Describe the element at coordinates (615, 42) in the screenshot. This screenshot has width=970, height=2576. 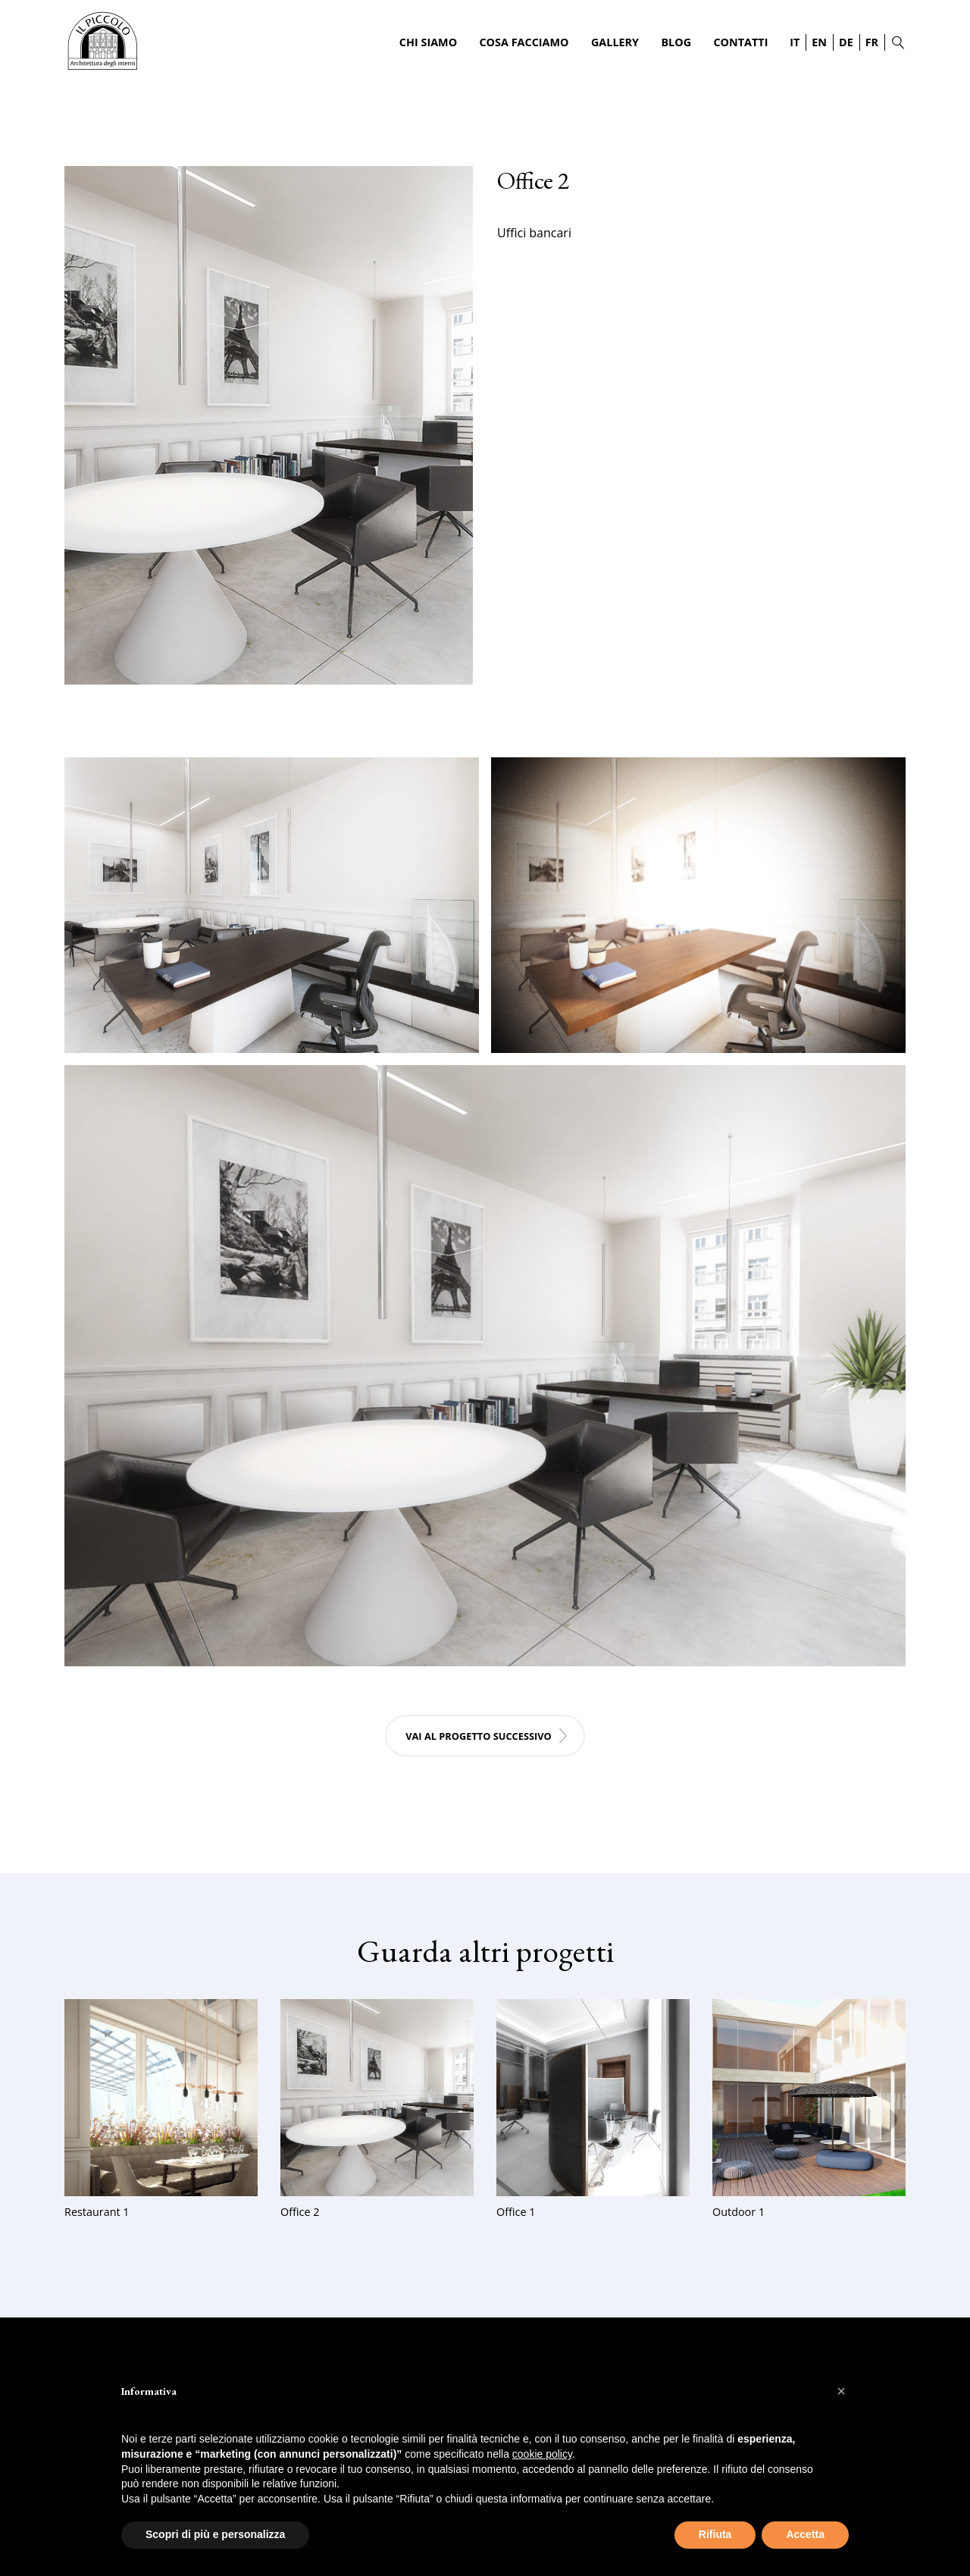
I see `Gallery` at that location.